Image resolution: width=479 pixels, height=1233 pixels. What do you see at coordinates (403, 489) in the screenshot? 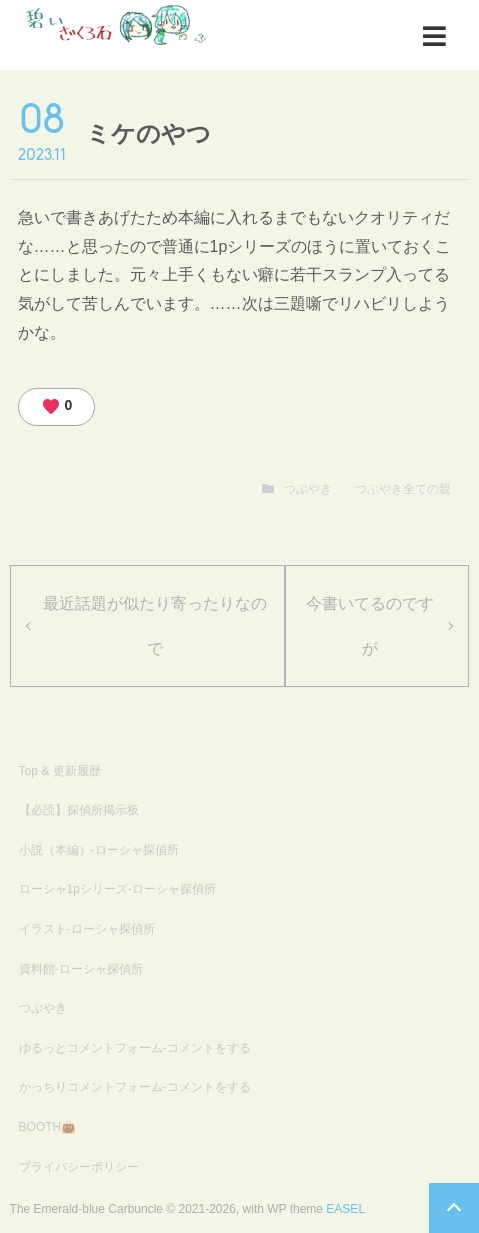
I see `つぶやき全ての親` at bounding box center [403, 489].